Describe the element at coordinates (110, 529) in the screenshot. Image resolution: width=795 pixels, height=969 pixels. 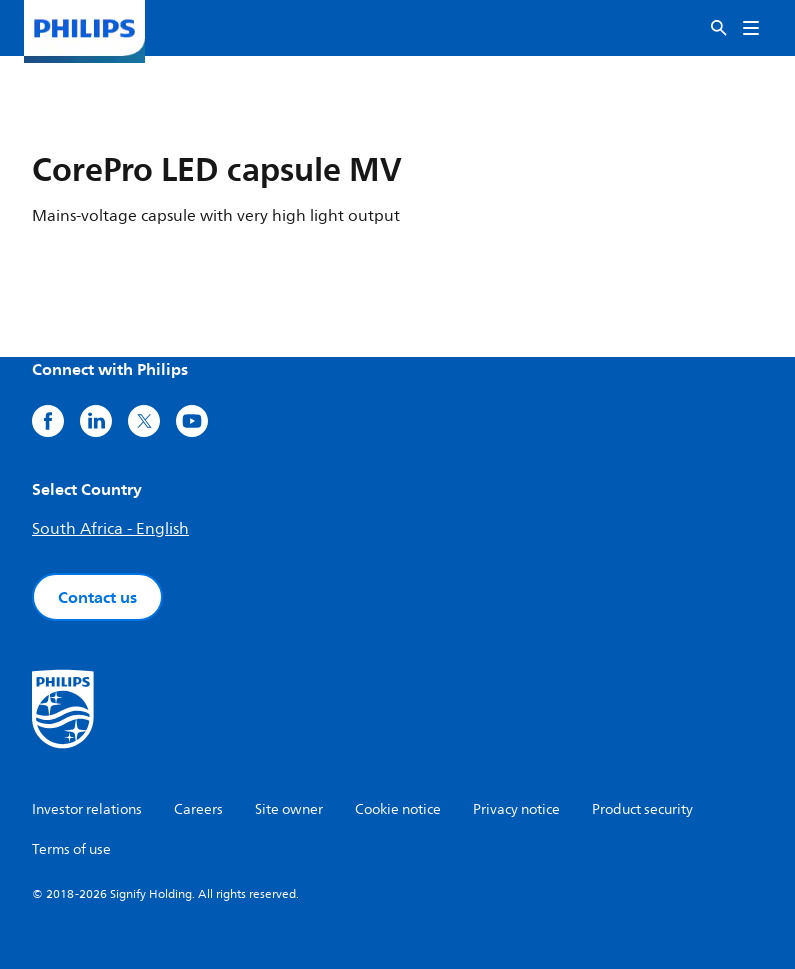
I see `South Africa - English` at that location.